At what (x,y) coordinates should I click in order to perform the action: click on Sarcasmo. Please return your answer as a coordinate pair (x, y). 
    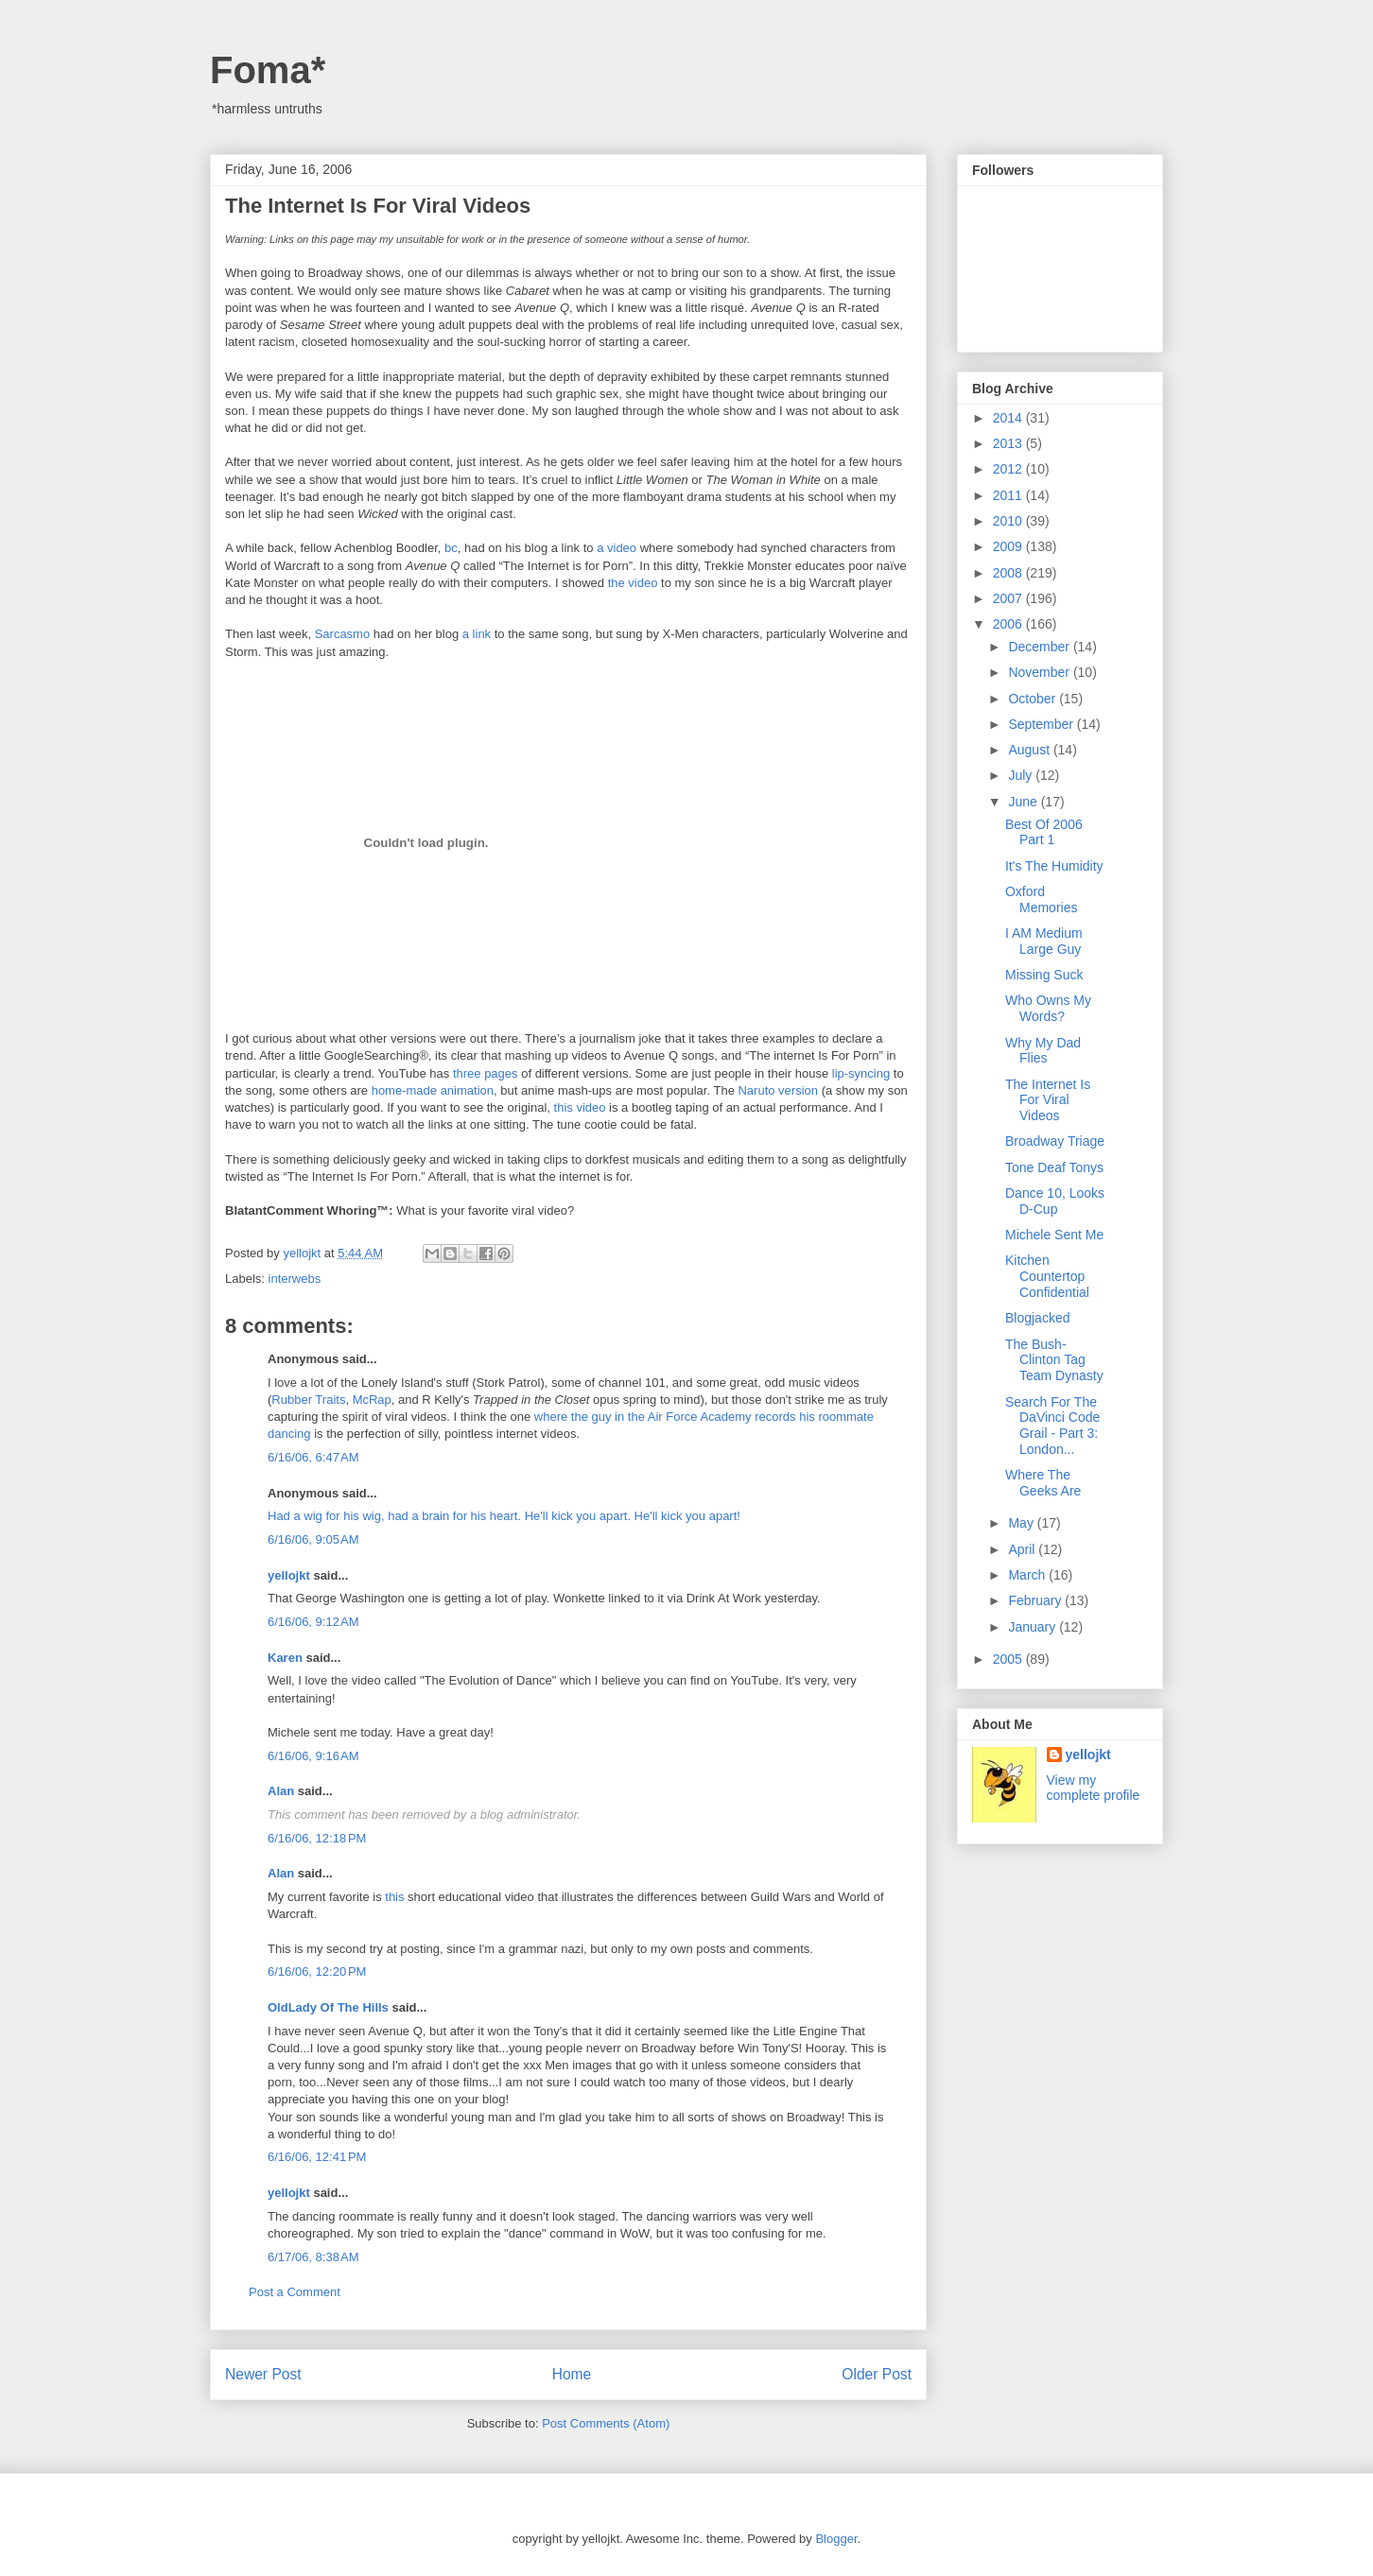
    Looking at the image, I should click on (343, 634).